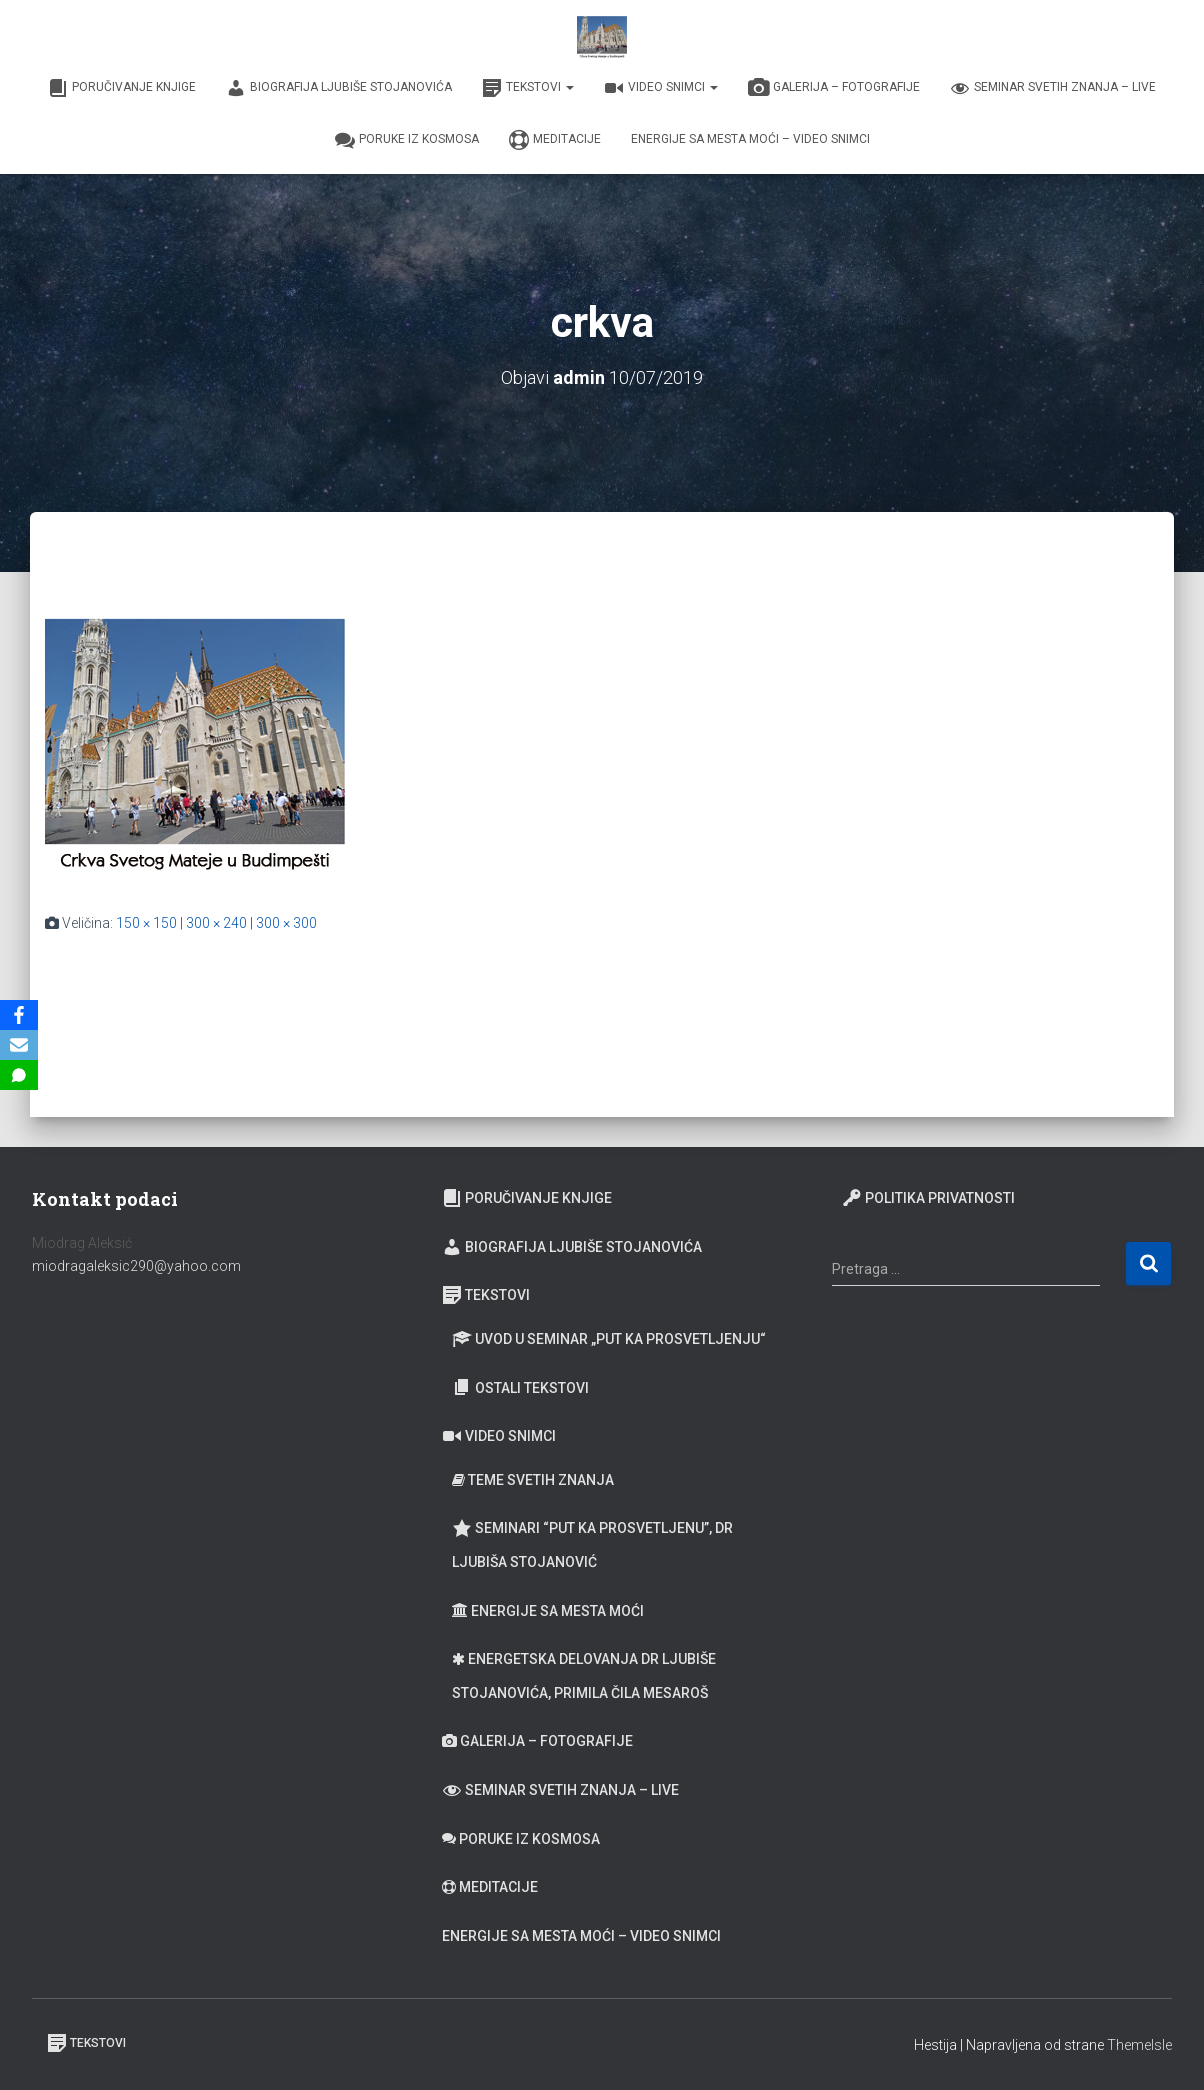 This screenshot has width=1204, height=2090. I want to click on Energetska delovanja dr Ljubiše Stojanovića, primila Čila Mesaroš, so click(584, 1676).